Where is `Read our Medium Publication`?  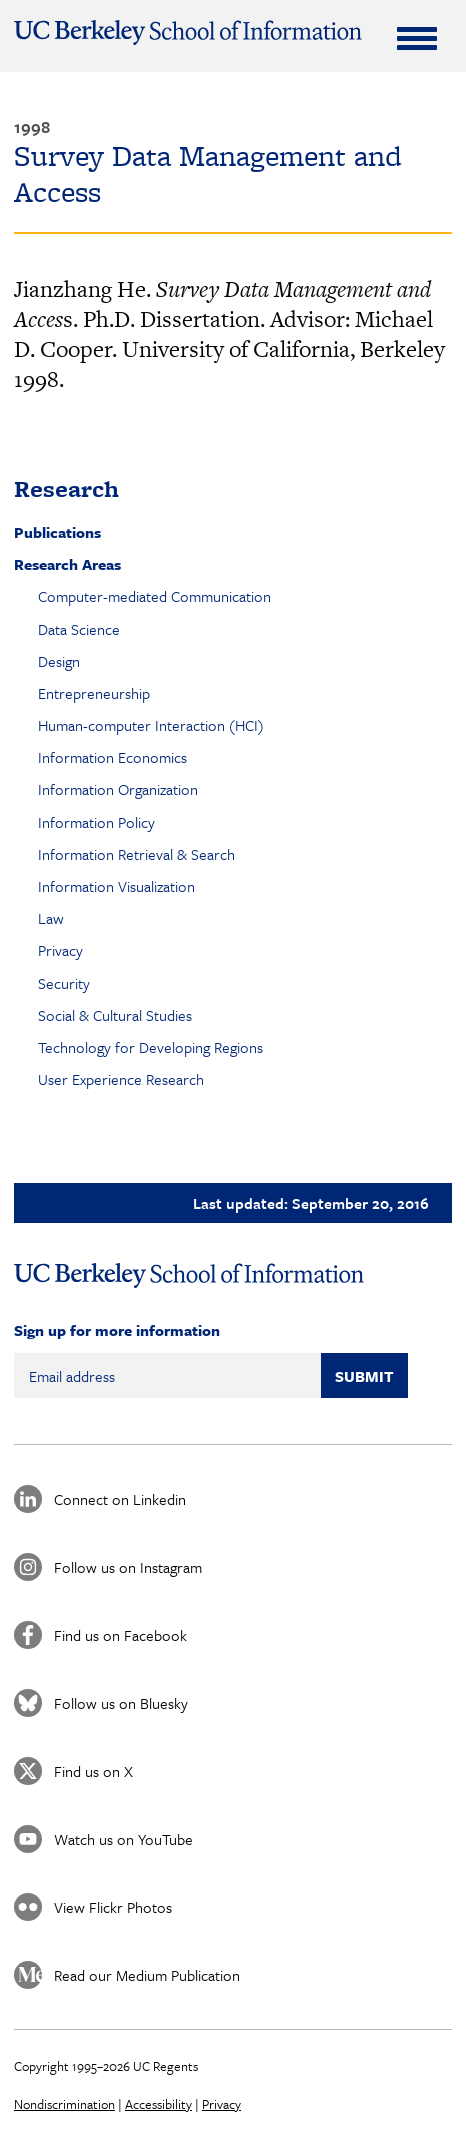 Read our Medium Publication is located at coordinates (147, 1975).